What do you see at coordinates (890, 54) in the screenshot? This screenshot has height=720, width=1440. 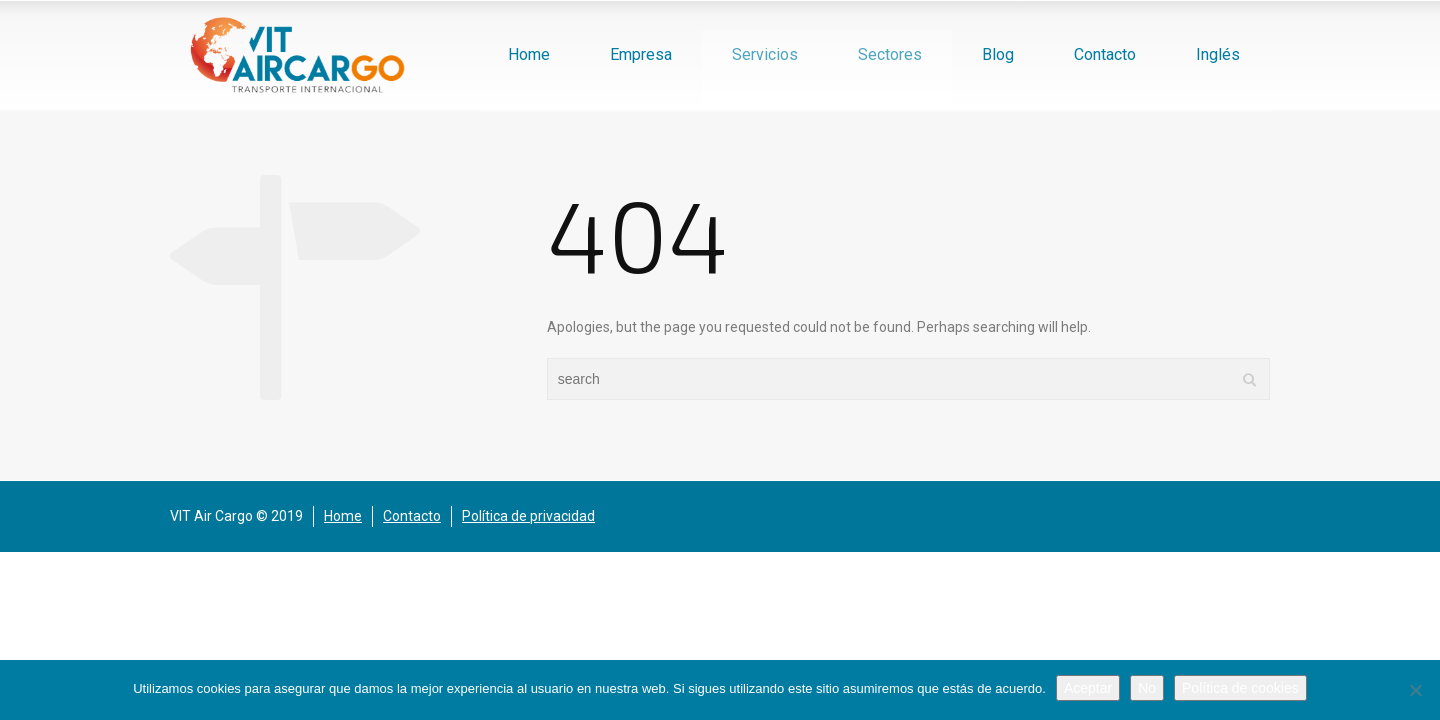 I see `Sectores` at bounding box center [890, 54].